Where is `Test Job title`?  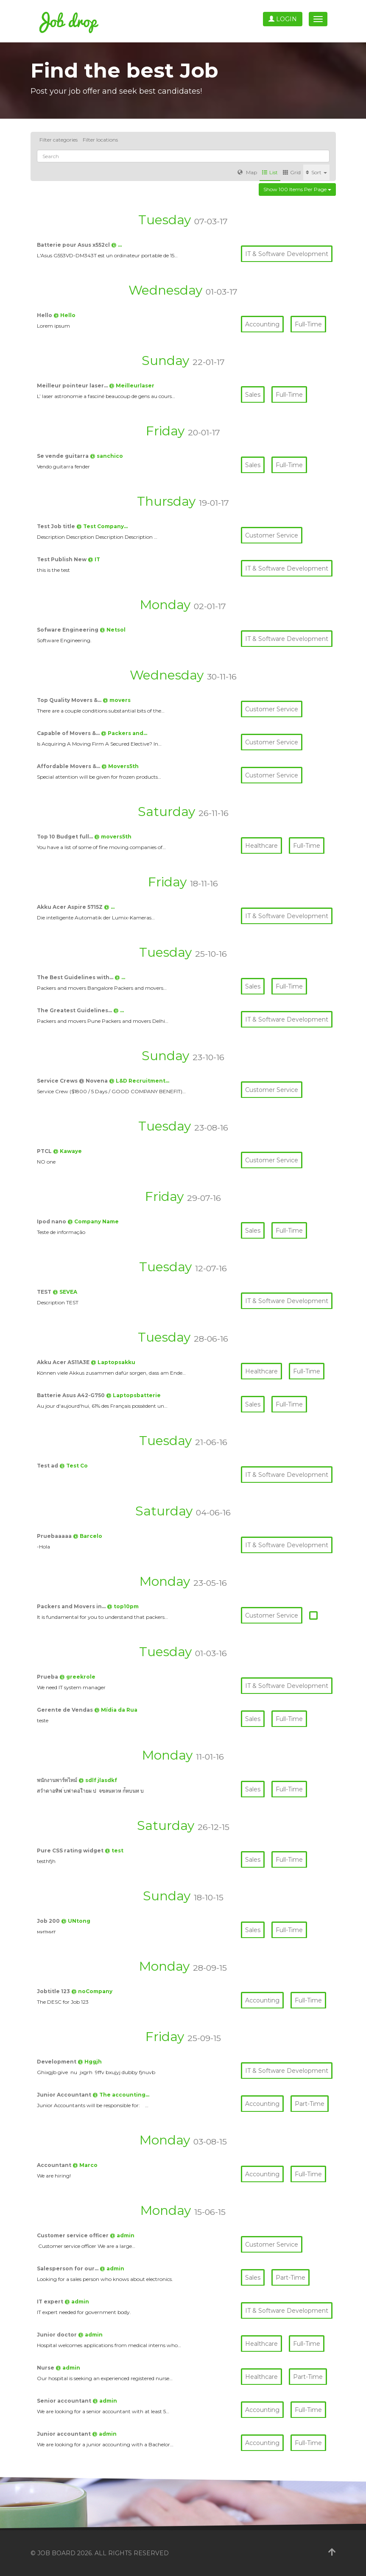
Test Job title is located at coordinates (56, 526).